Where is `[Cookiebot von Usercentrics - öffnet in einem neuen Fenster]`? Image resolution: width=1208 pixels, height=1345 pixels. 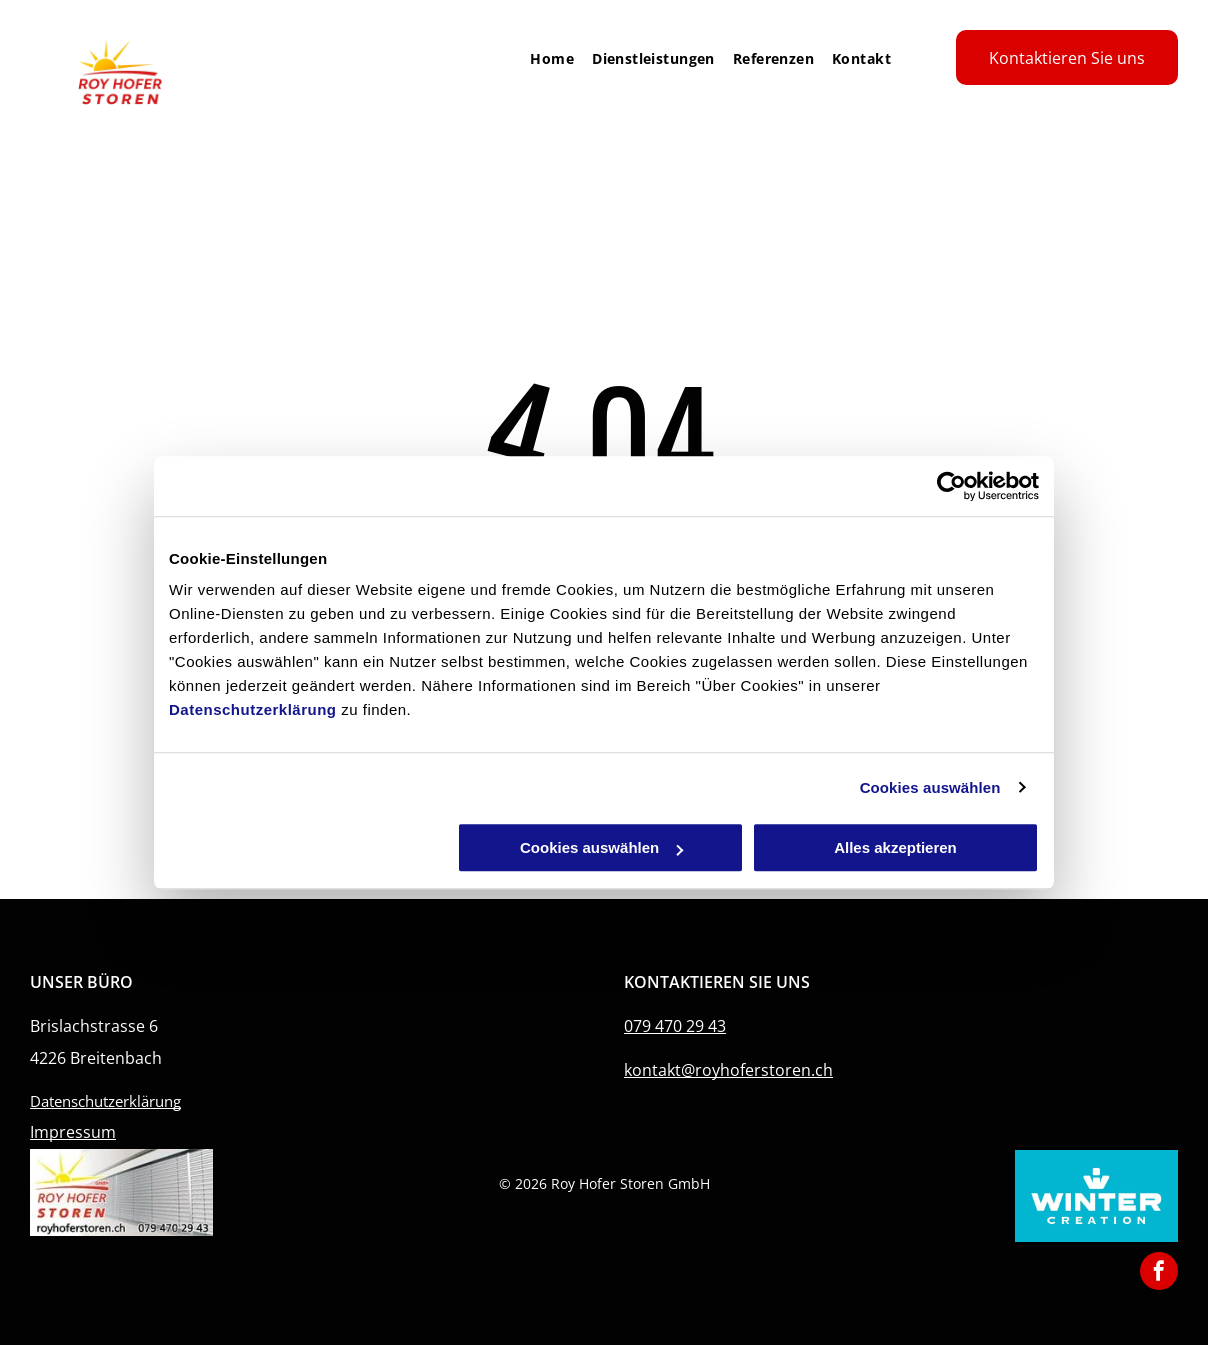 [Cookiebot von Usercentrics - öffnet in einem neuen Fenster] is located at coordinates (951, 486).